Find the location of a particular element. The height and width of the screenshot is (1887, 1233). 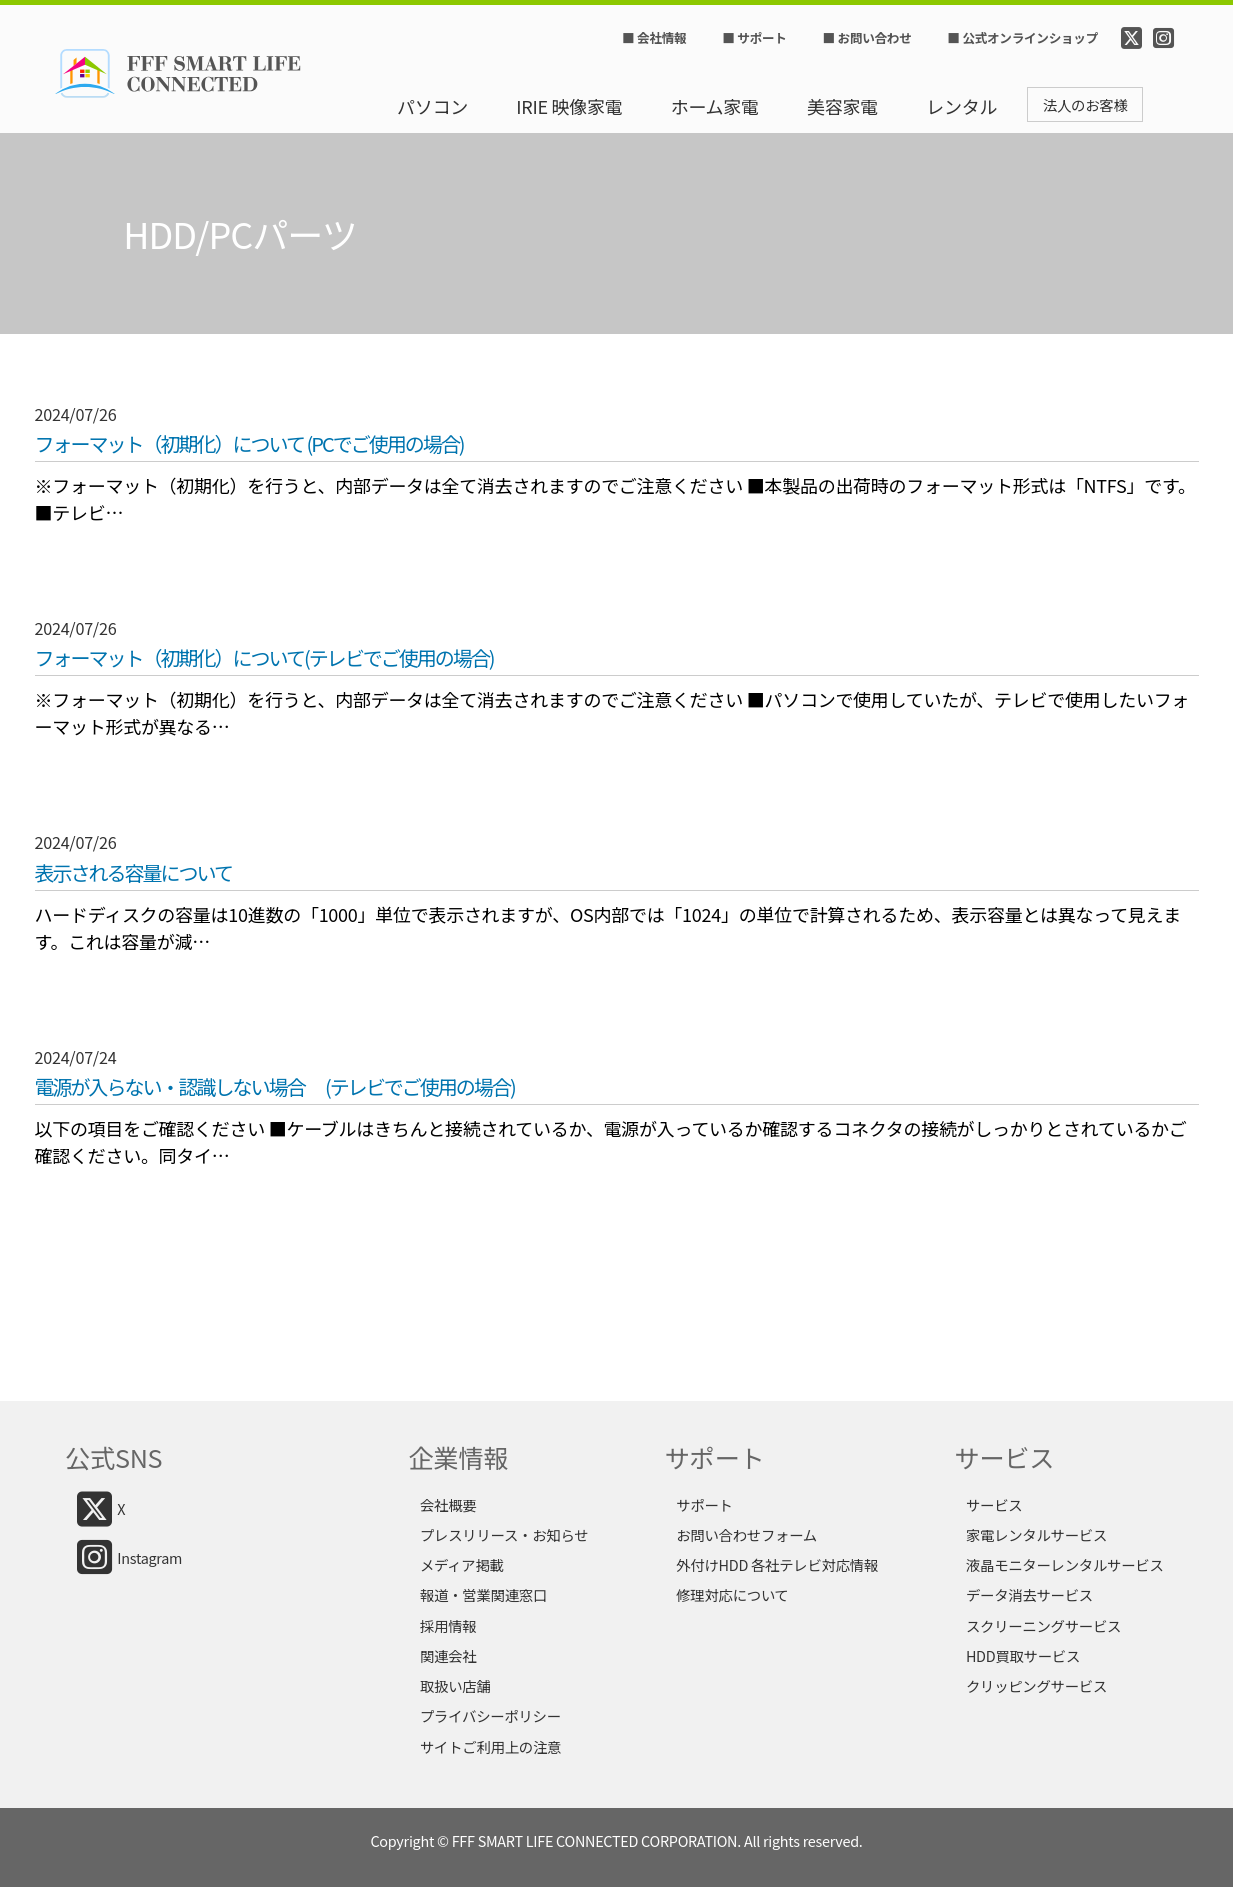

フォーマット（初期化）について(テレビでご使用の場合) is located at coordinates (264, 658).